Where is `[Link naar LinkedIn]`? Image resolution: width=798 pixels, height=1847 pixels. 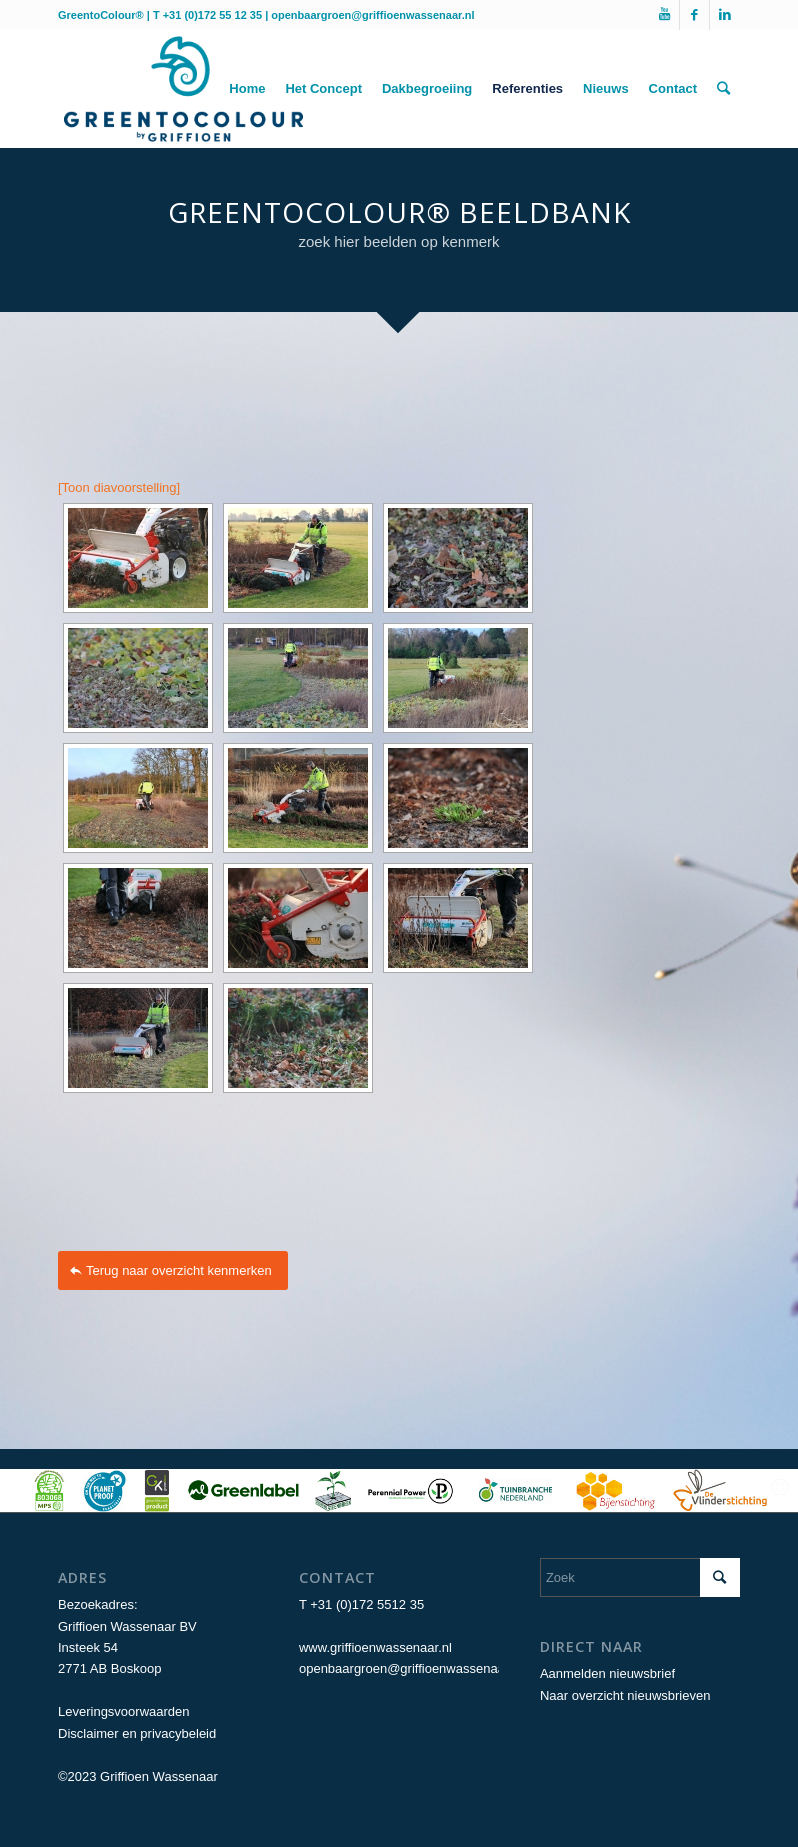 [Link naar LinkedIn] is located at coordinates (725, 15).